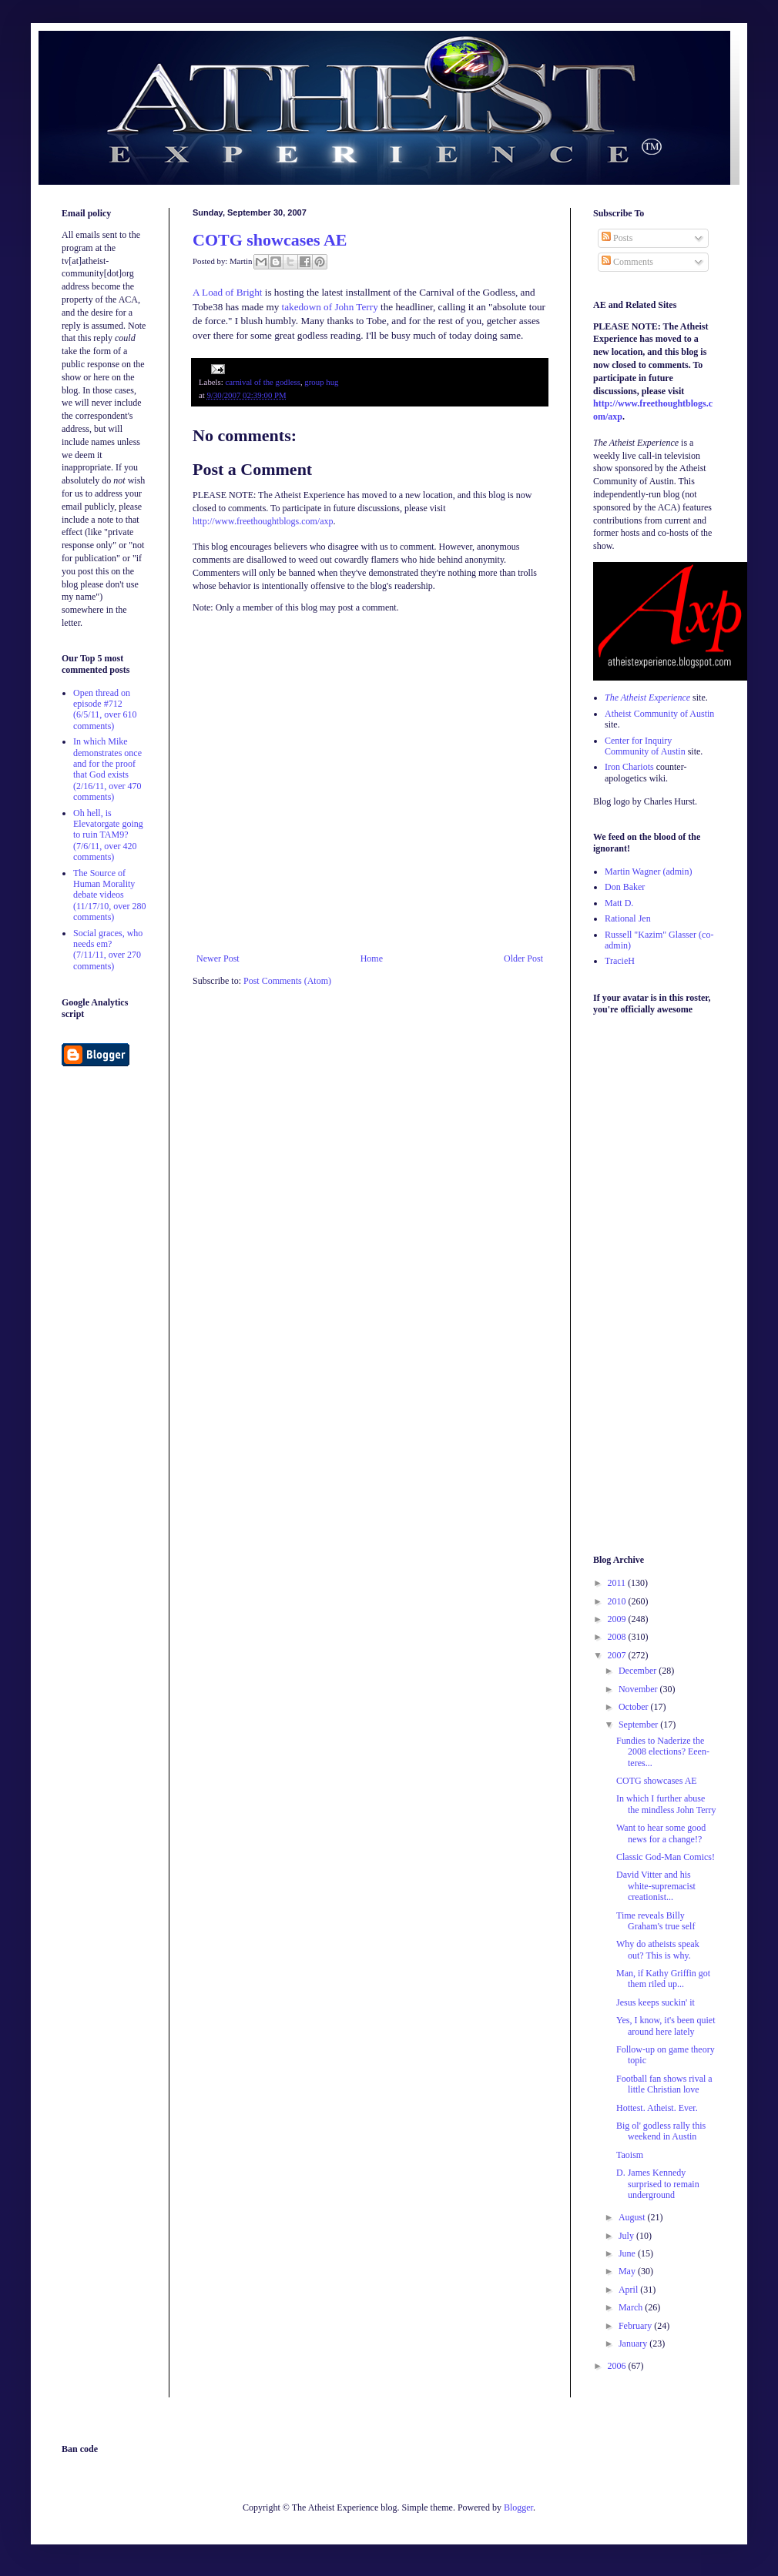 The width and height of the screenshot is (778, 2576). What do you see at coordinates (270, 239) in the screenshot?
I see `COTG showcases AE` at bounding box center [270, 239].